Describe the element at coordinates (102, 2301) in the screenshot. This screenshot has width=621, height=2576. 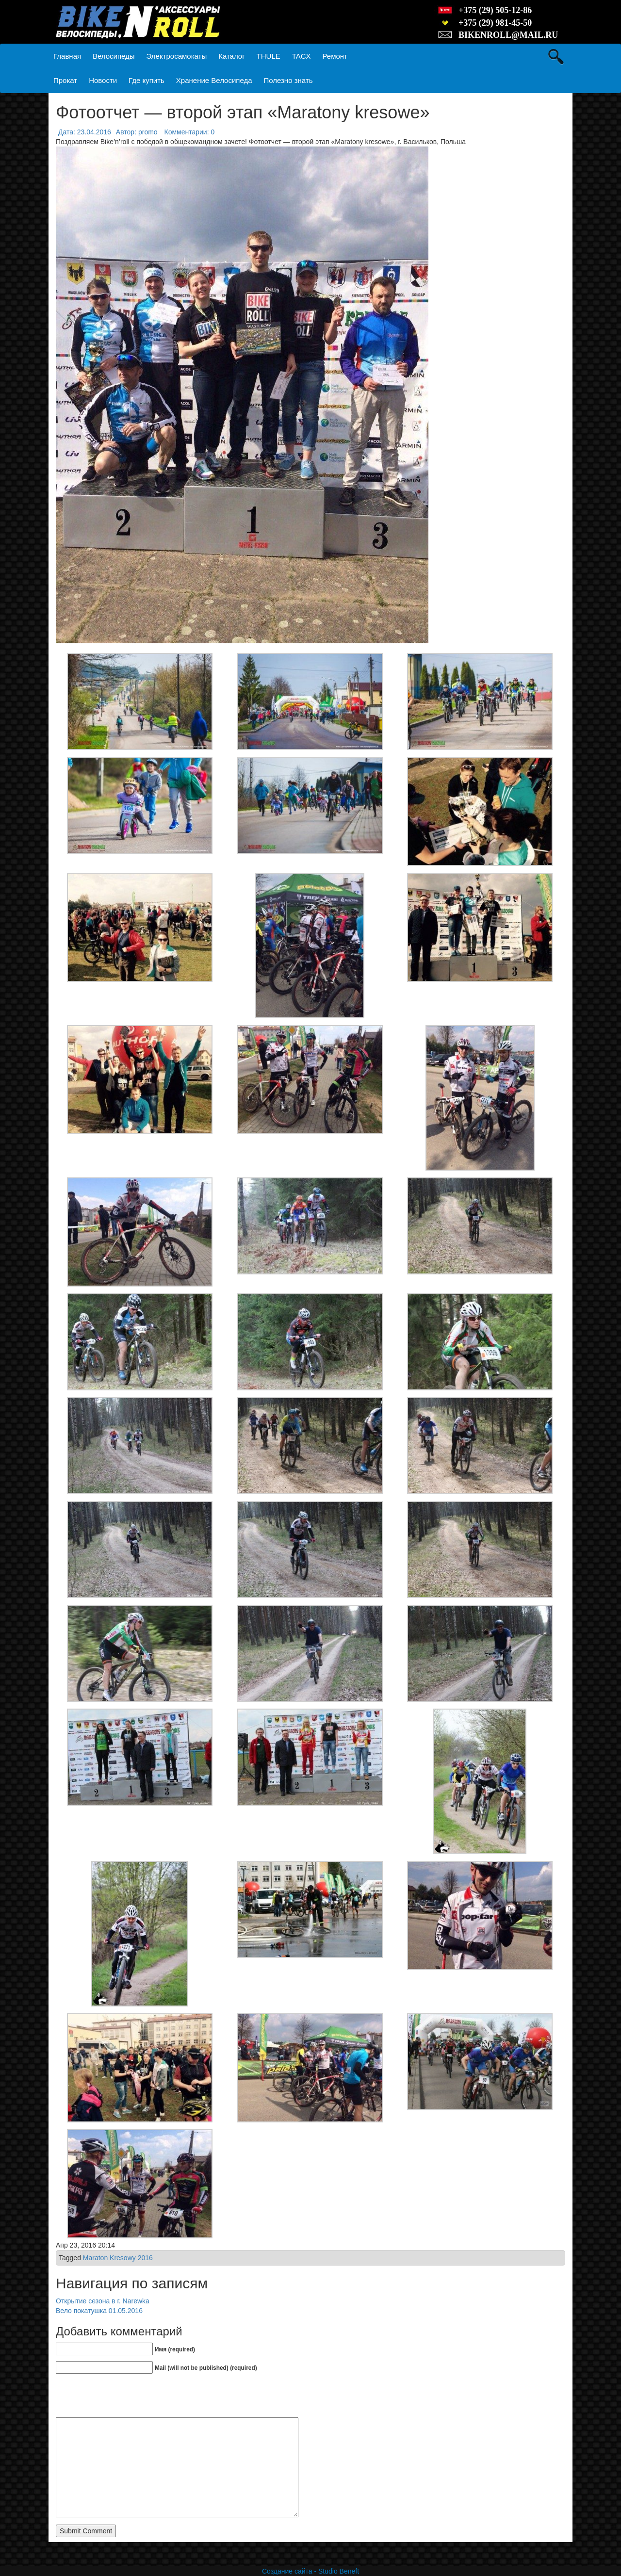
I see `Открытие сезона в г. Narewka` at that location.